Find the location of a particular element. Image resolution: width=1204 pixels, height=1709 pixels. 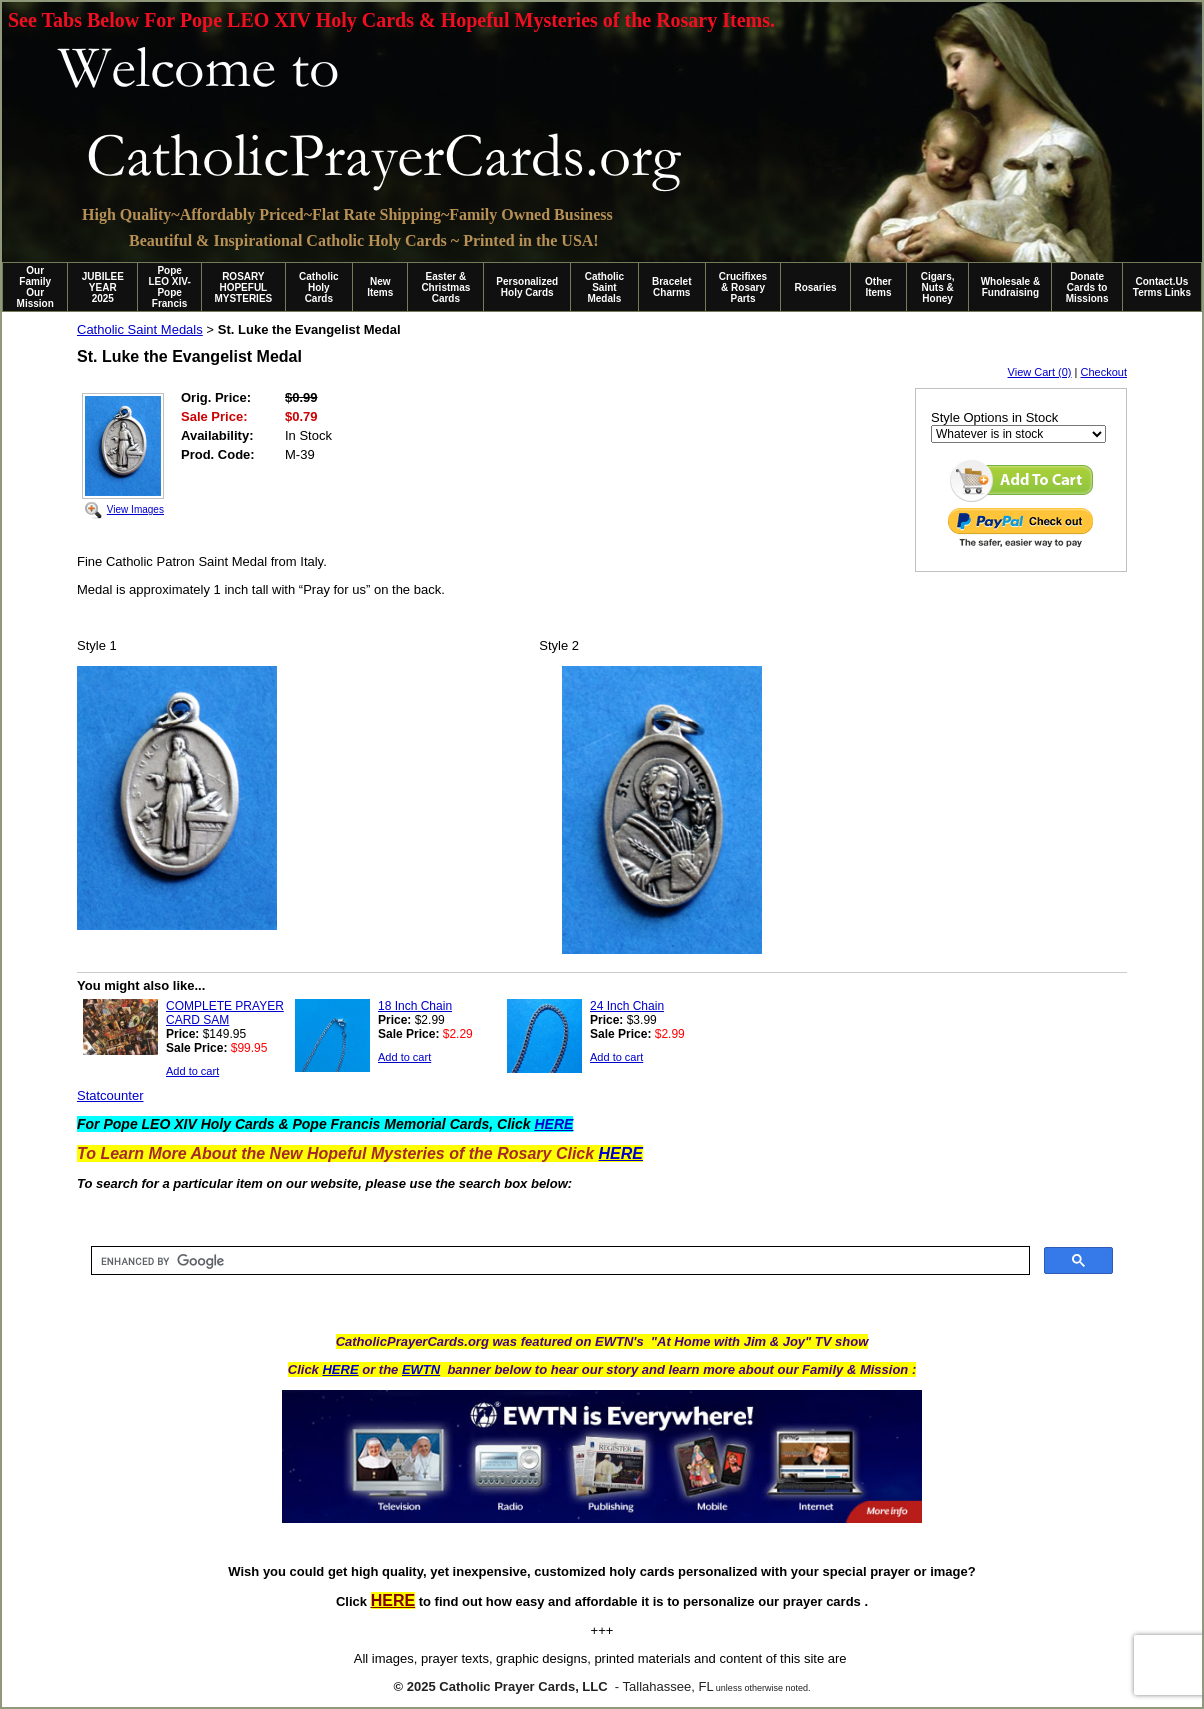

Statcounter is located at coordinates (110, 1095).